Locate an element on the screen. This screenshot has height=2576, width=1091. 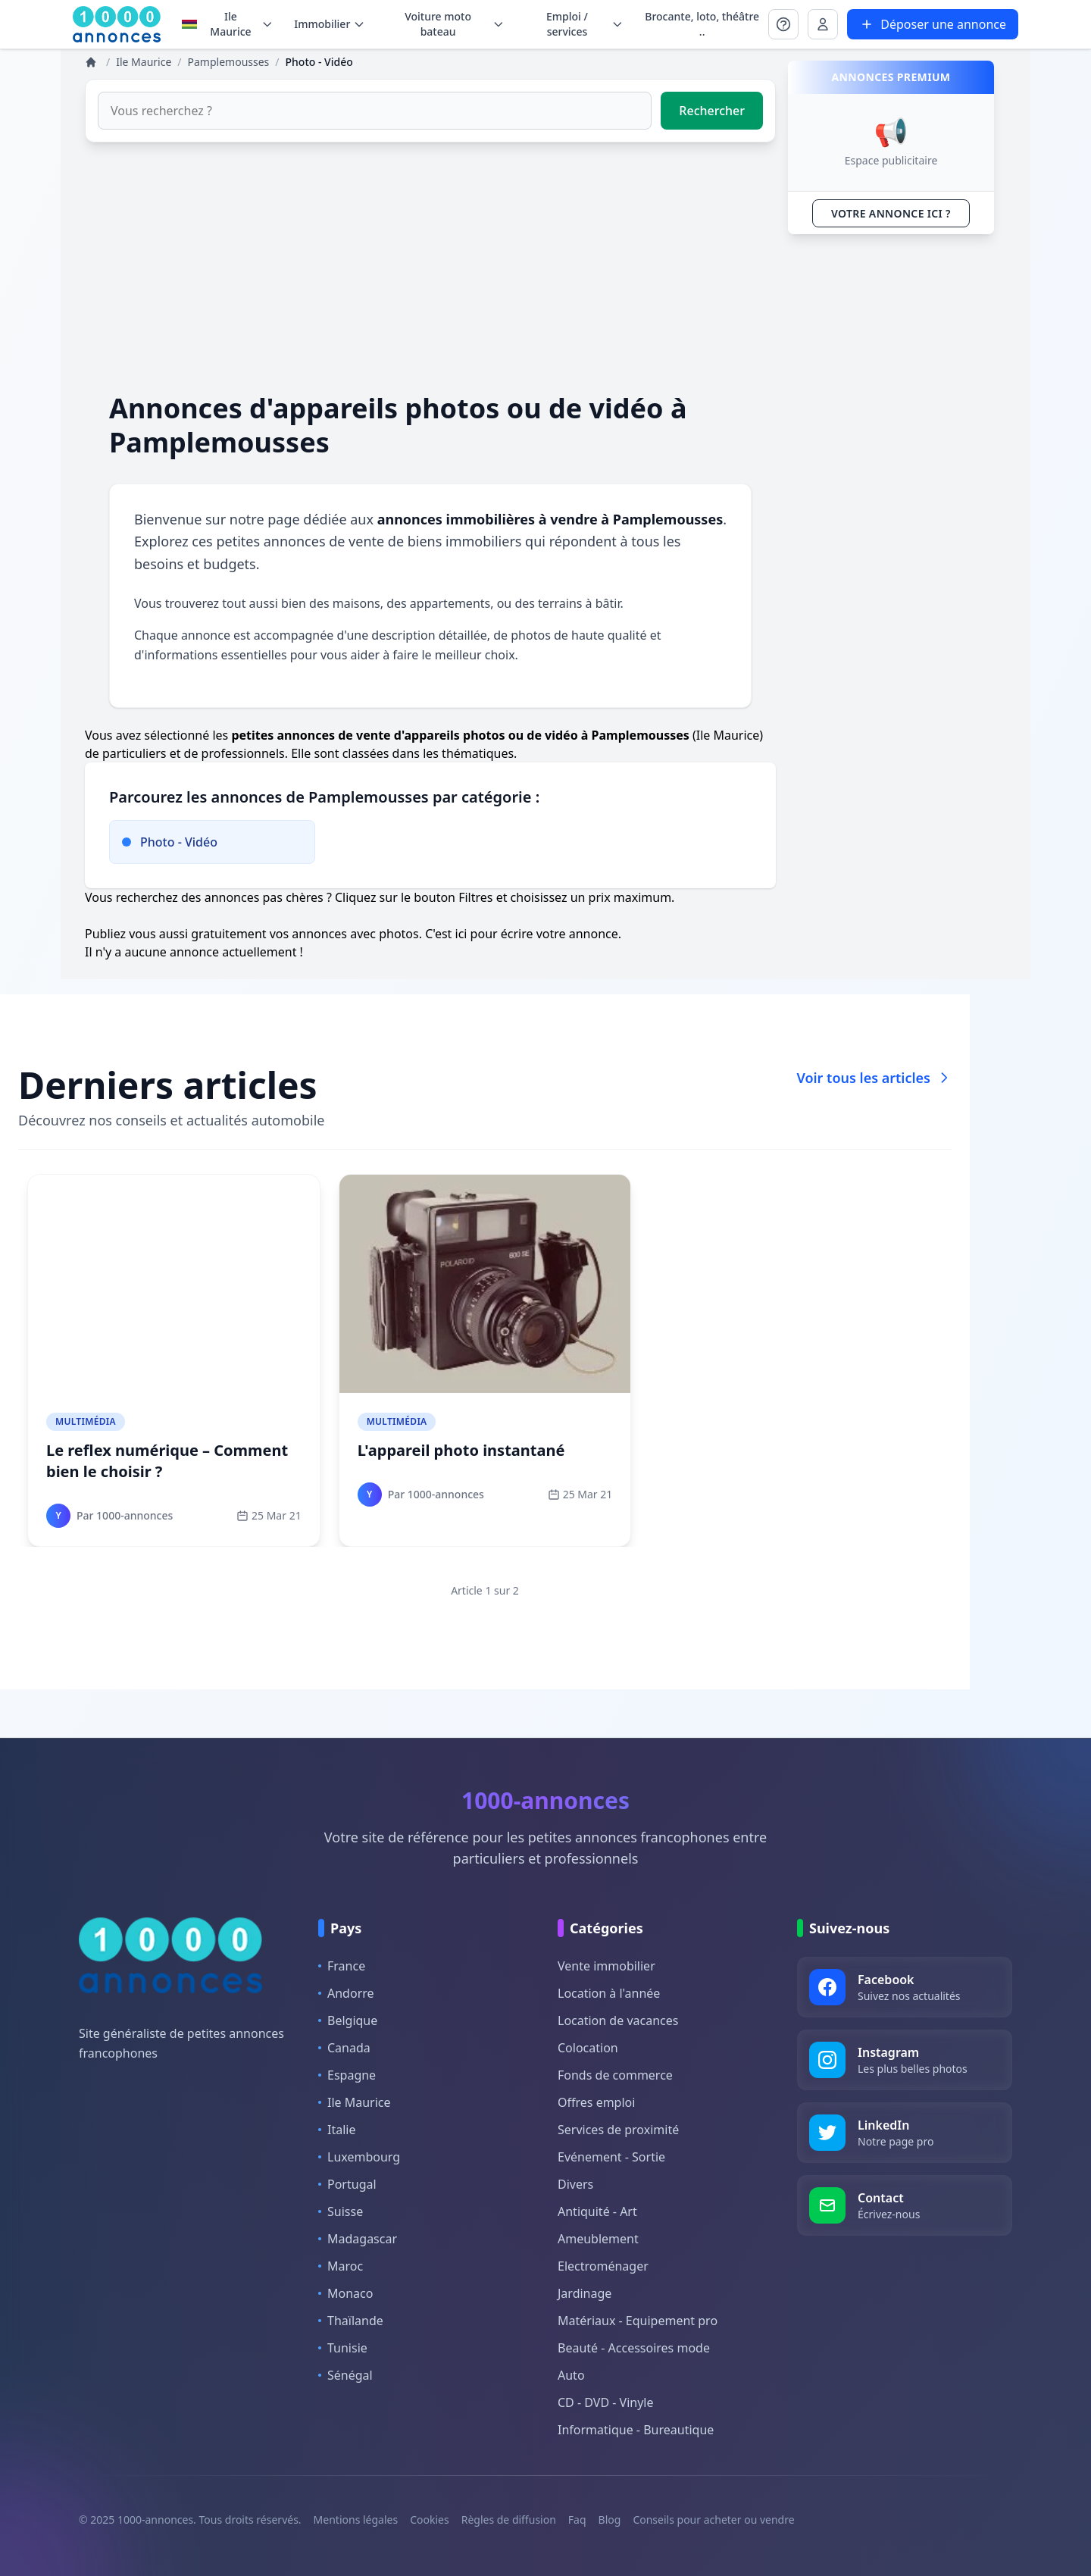
Andorre is located at coordinates (346, 1993).